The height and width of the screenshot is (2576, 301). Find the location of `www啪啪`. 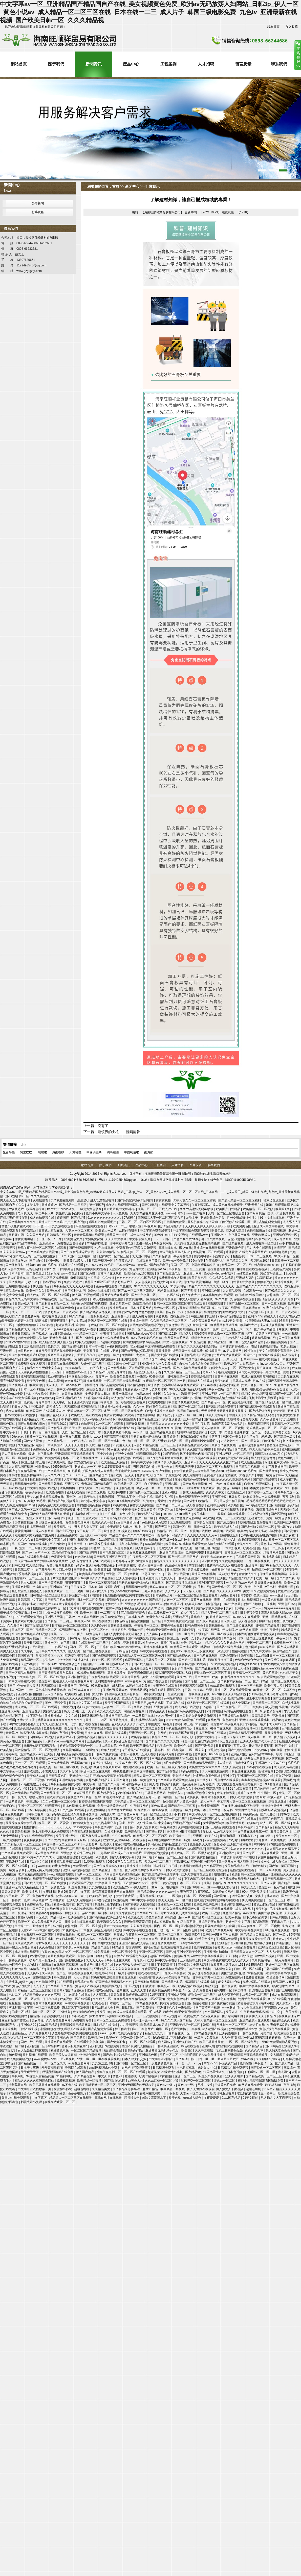

www啪啪 is located at coordinates (44, 1866).